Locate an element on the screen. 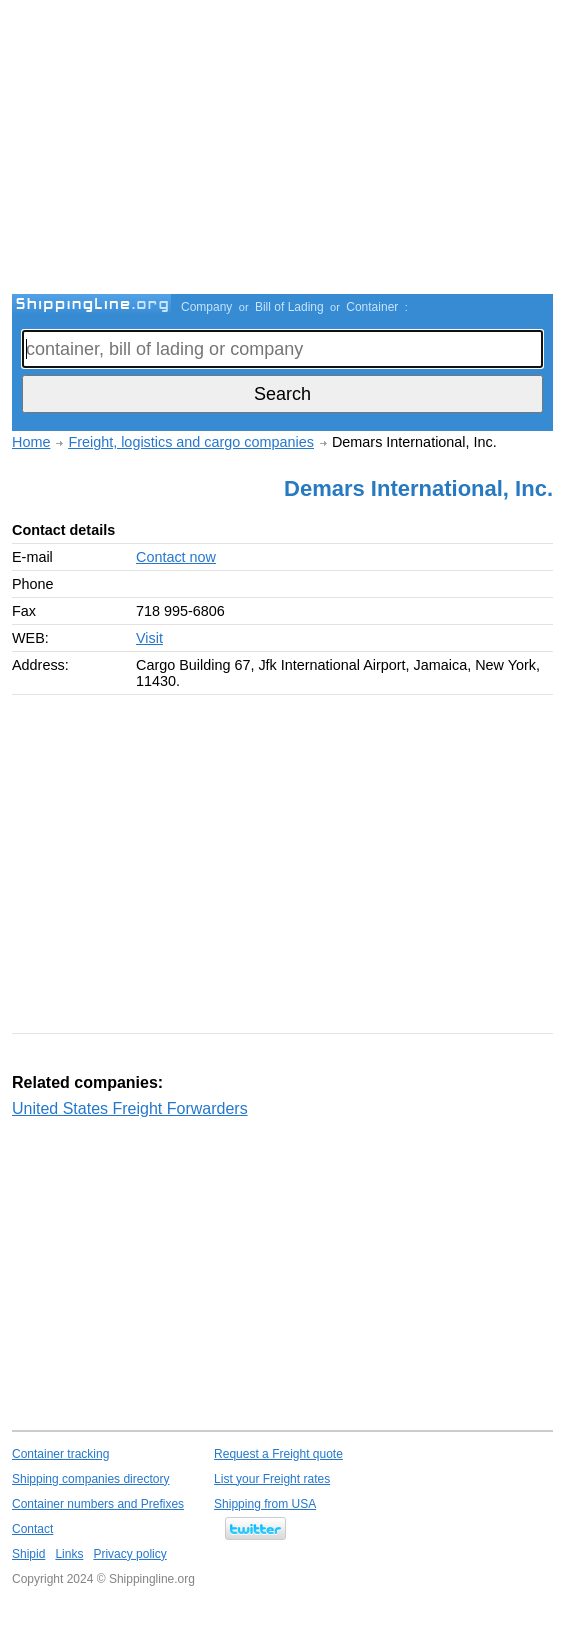 The height and width of the screenshot is (1642, 565). Request a Freight quote is located at coordinates (278, 1454).